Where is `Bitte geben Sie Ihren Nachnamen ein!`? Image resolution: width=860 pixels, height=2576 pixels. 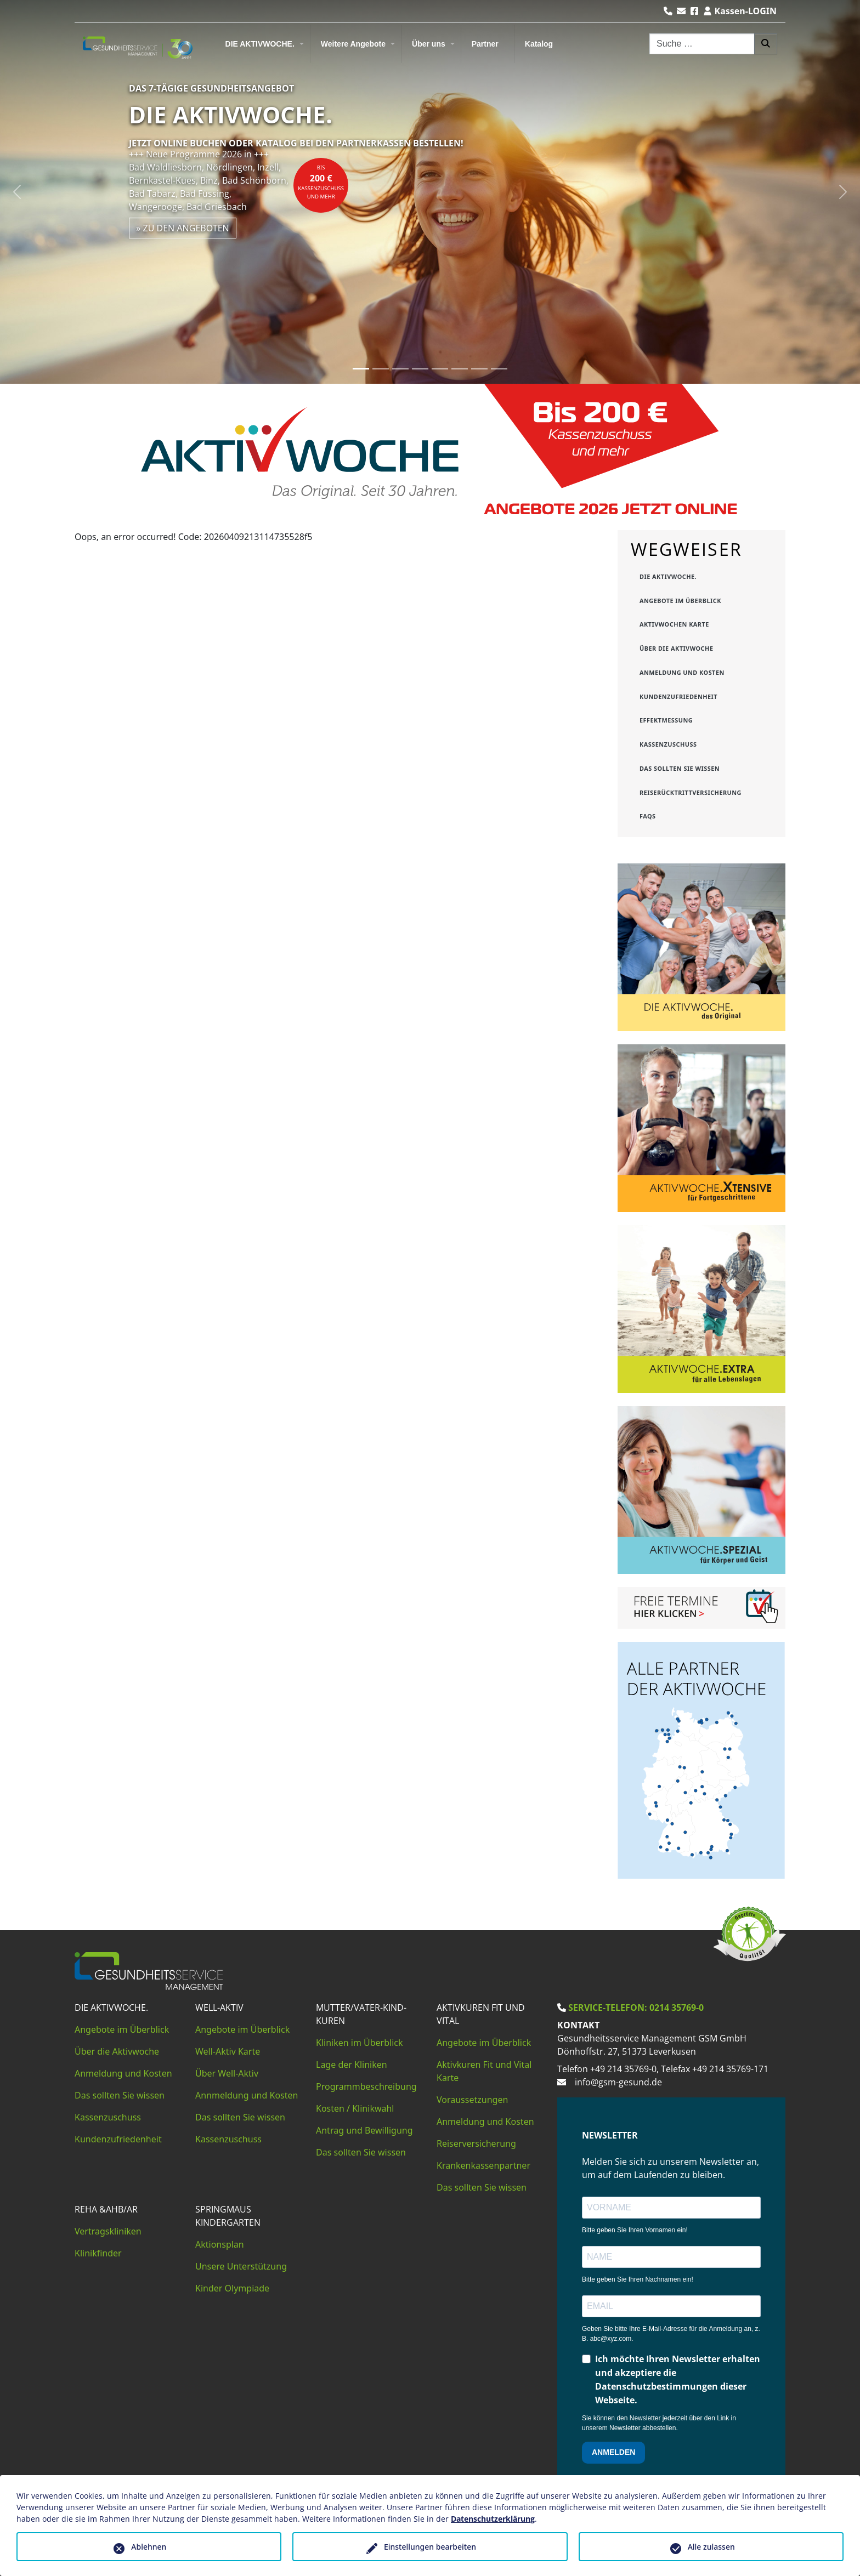
Bitte geben Sie Ihren Nachnamen ein! is located at coordinates (637, 2279).